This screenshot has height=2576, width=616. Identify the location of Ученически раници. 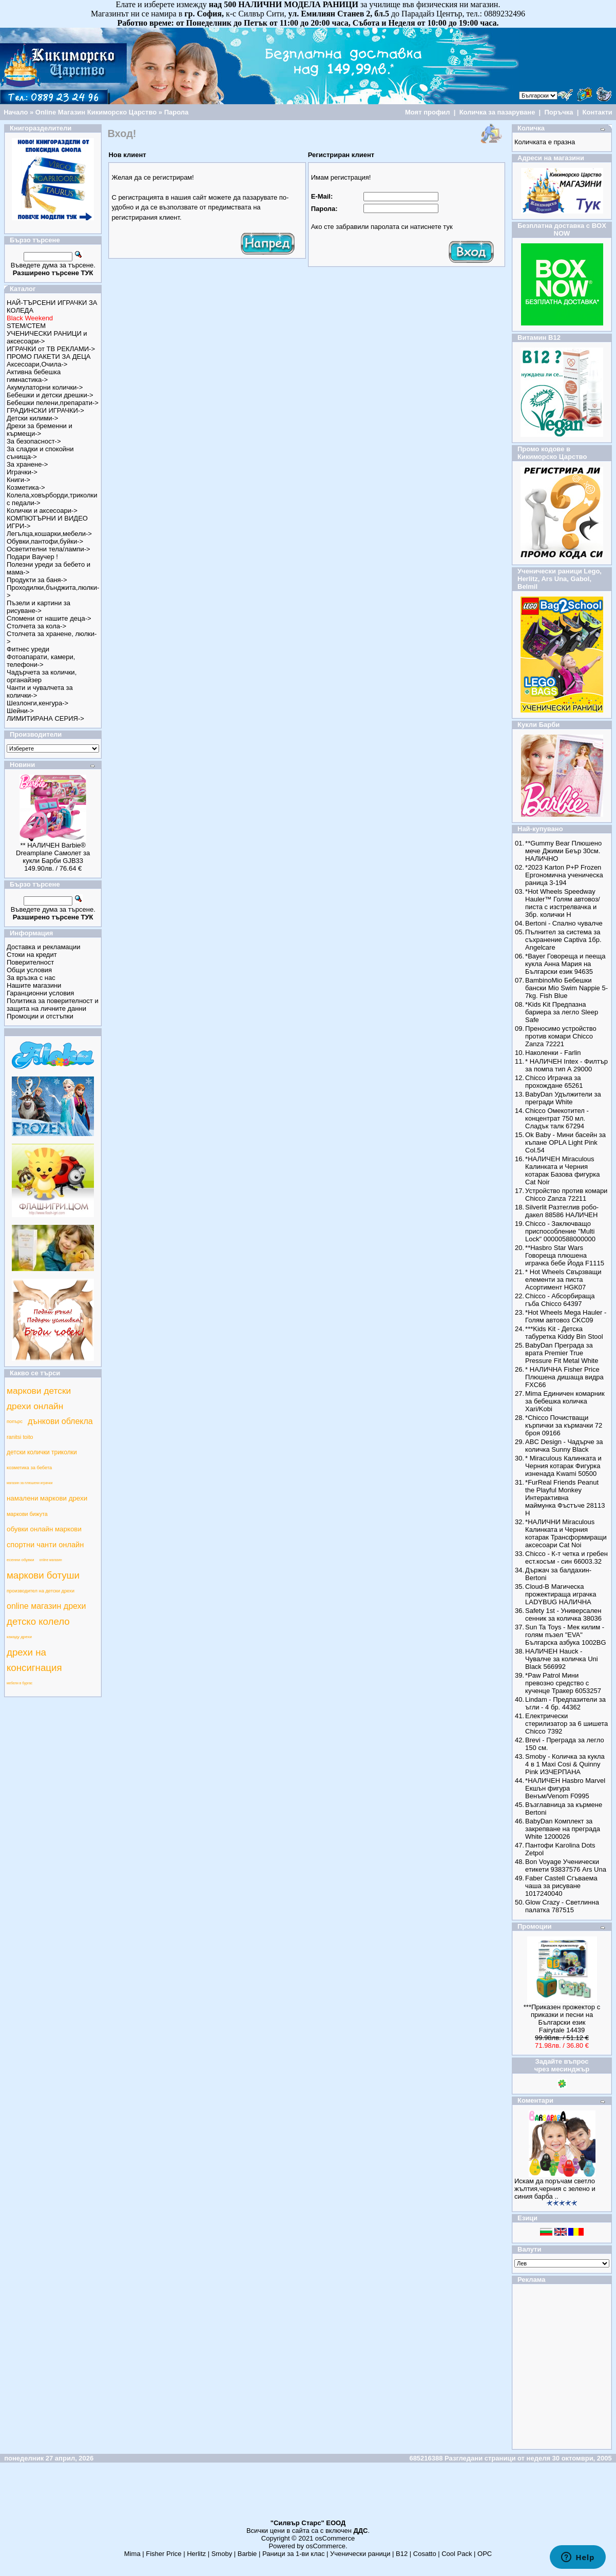
(360, 2554).